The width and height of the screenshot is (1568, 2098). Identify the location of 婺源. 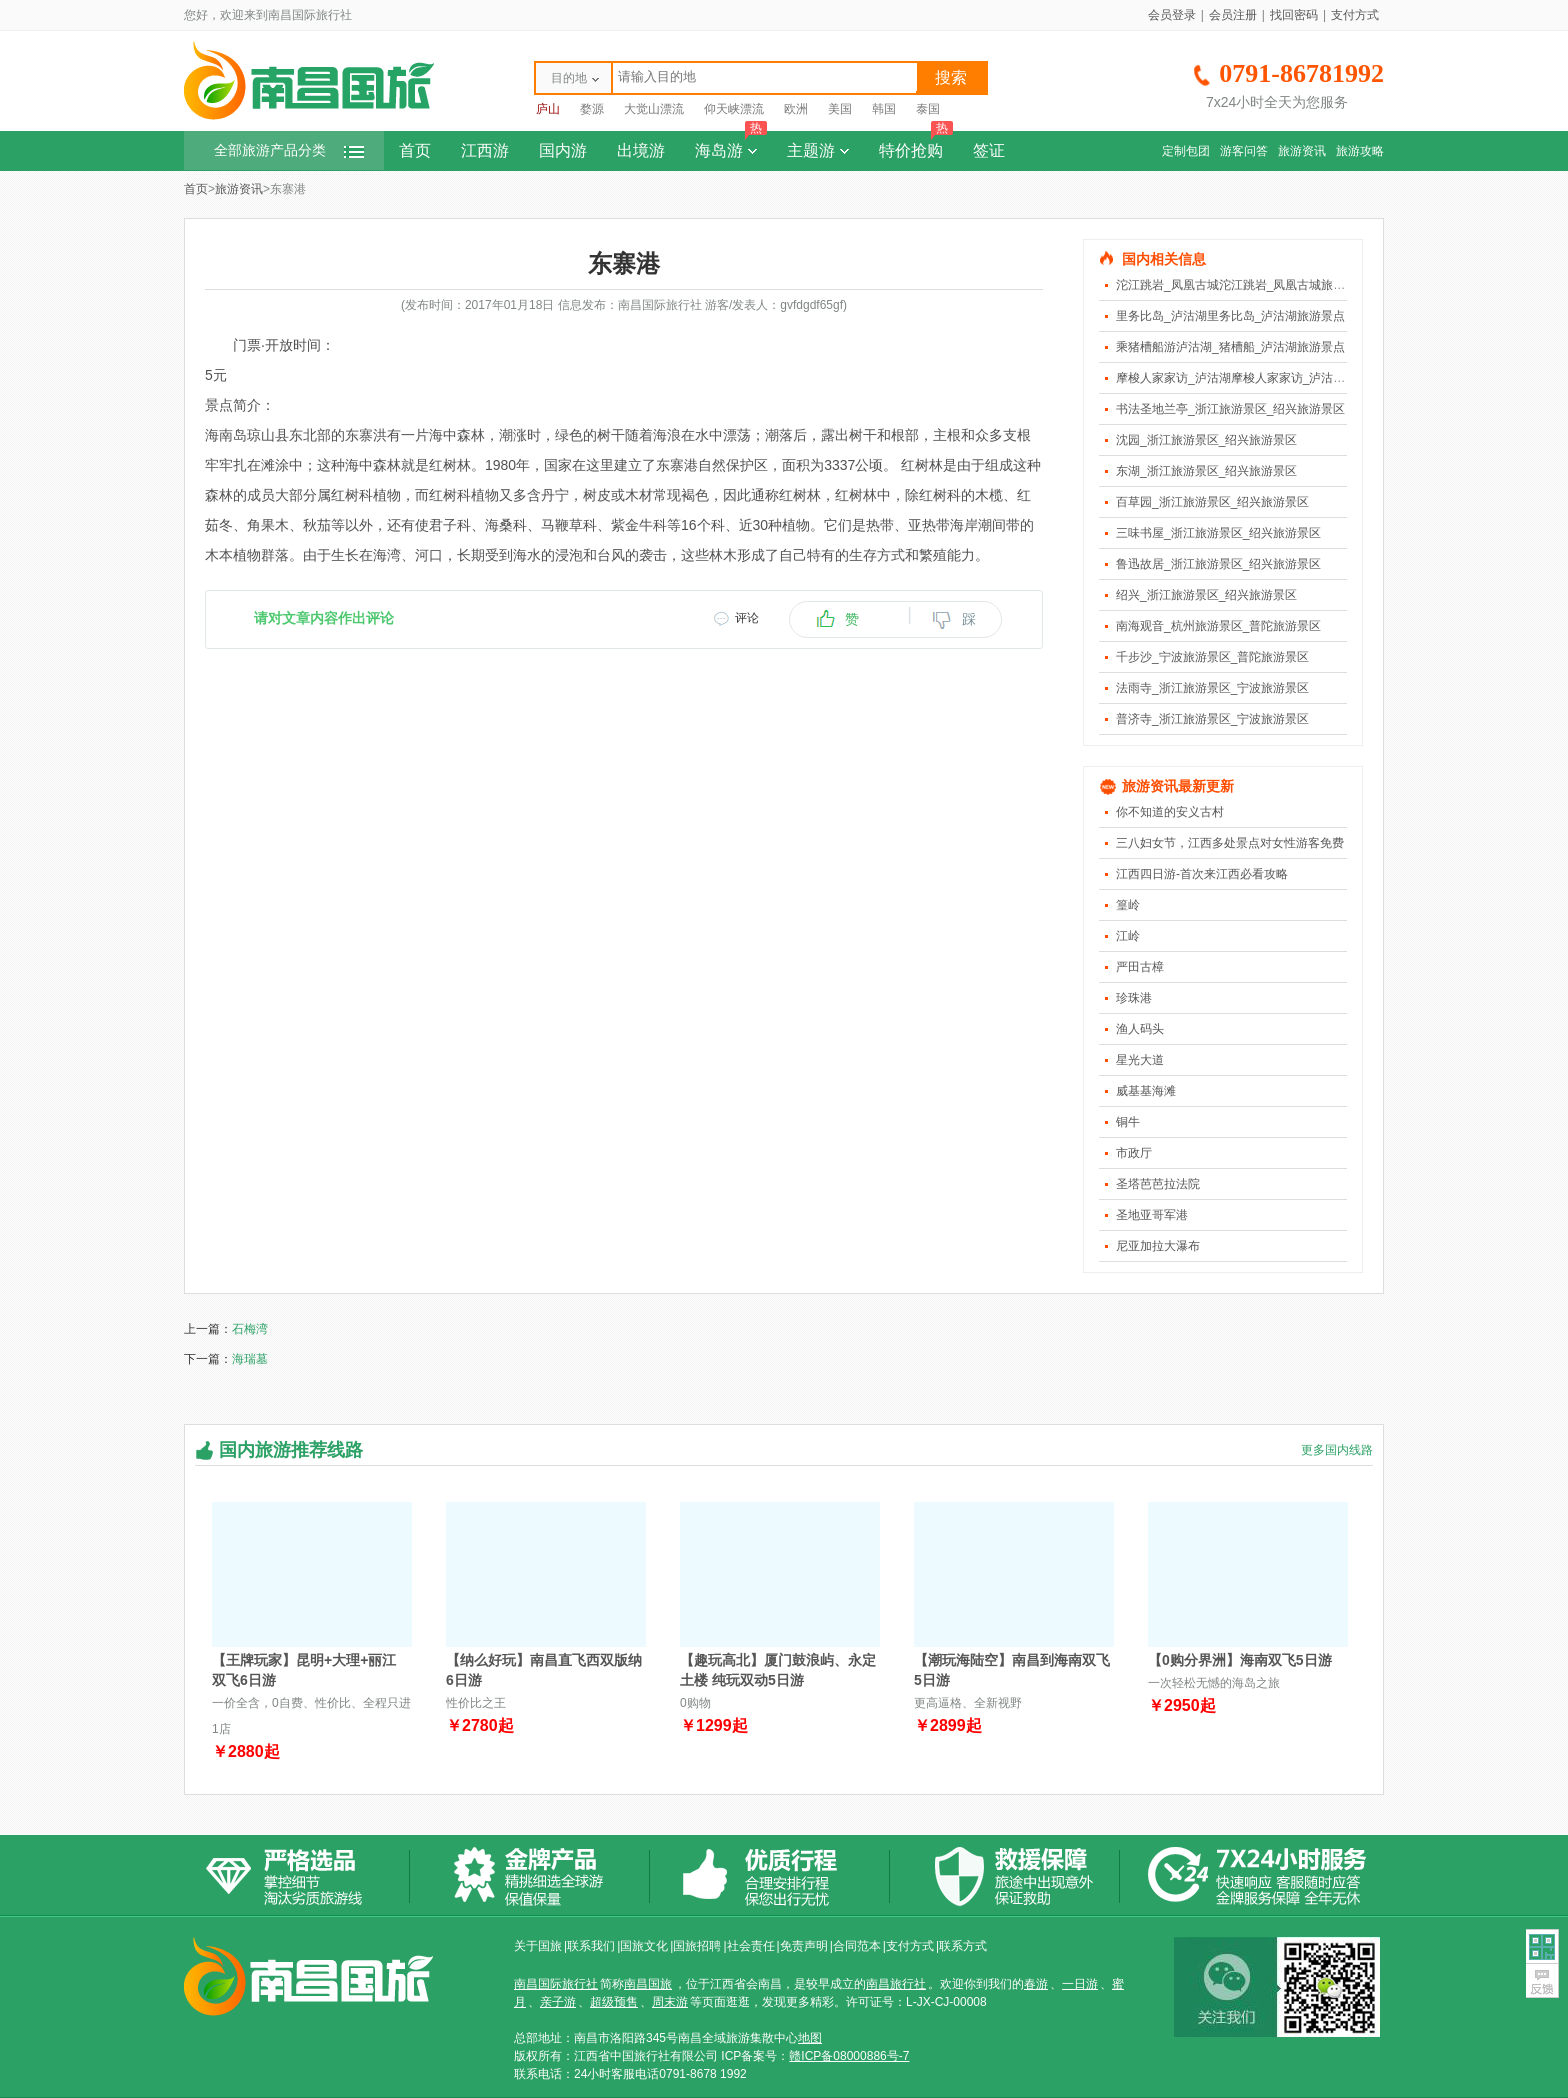
(592, 109).